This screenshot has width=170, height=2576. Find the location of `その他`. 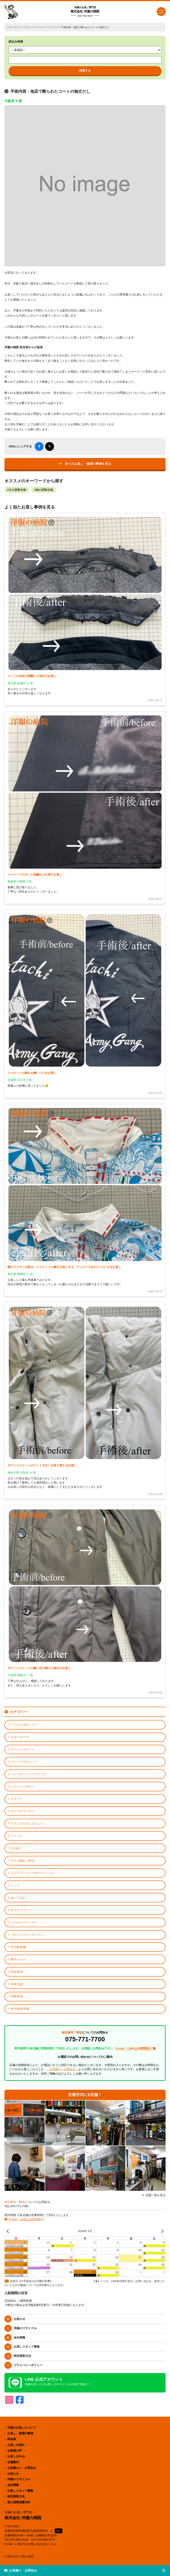

その他 is located at coordinates (15, 1848).